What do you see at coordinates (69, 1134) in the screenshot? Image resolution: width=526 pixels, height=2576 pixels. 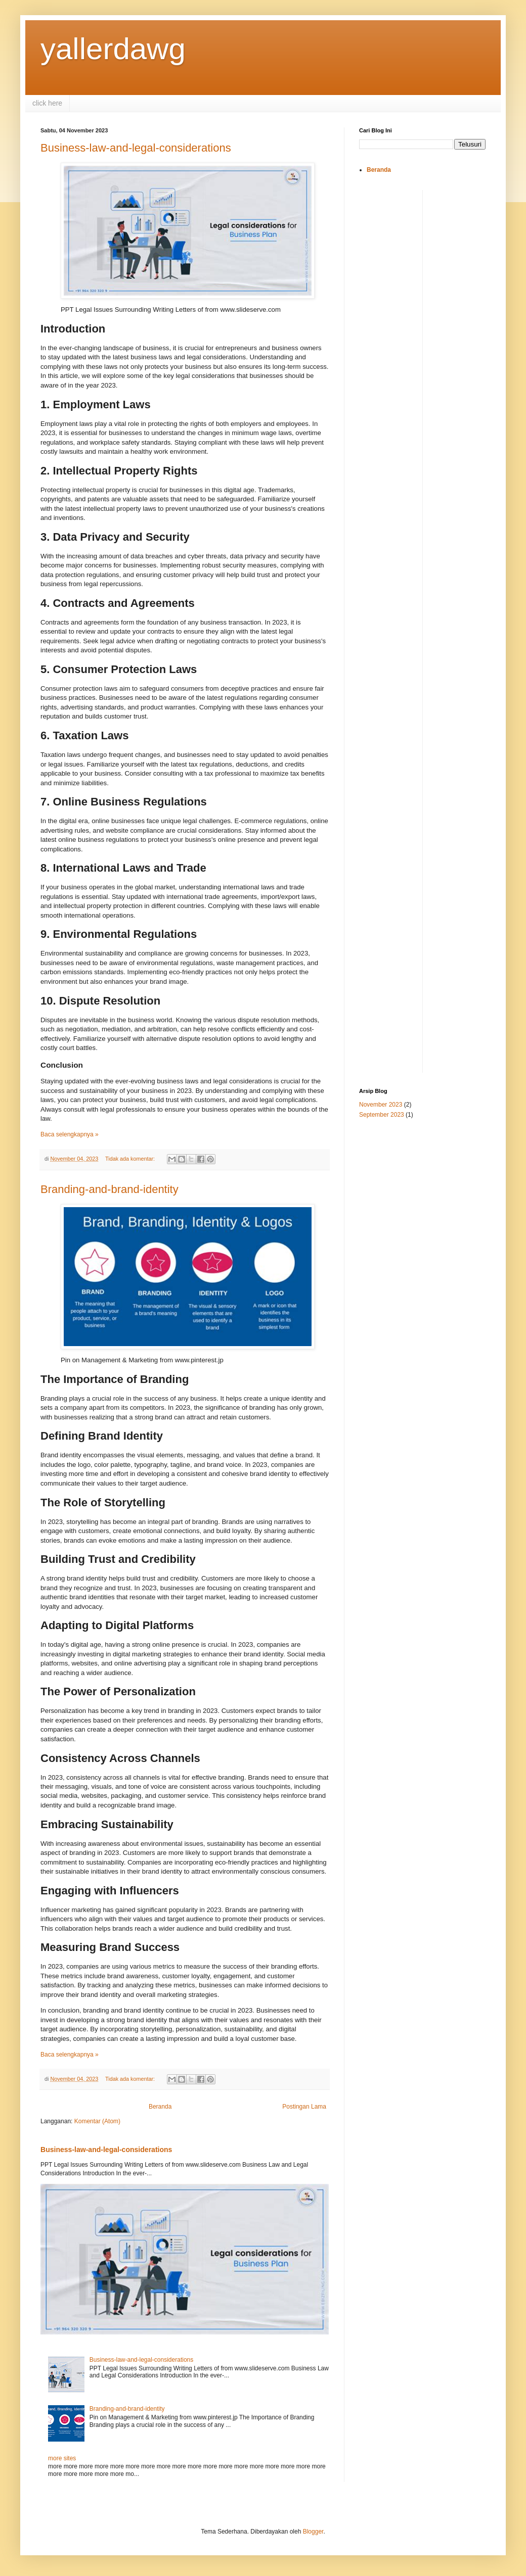 I see `Baca selengkapnya »` at bounding box center [69, 1134].